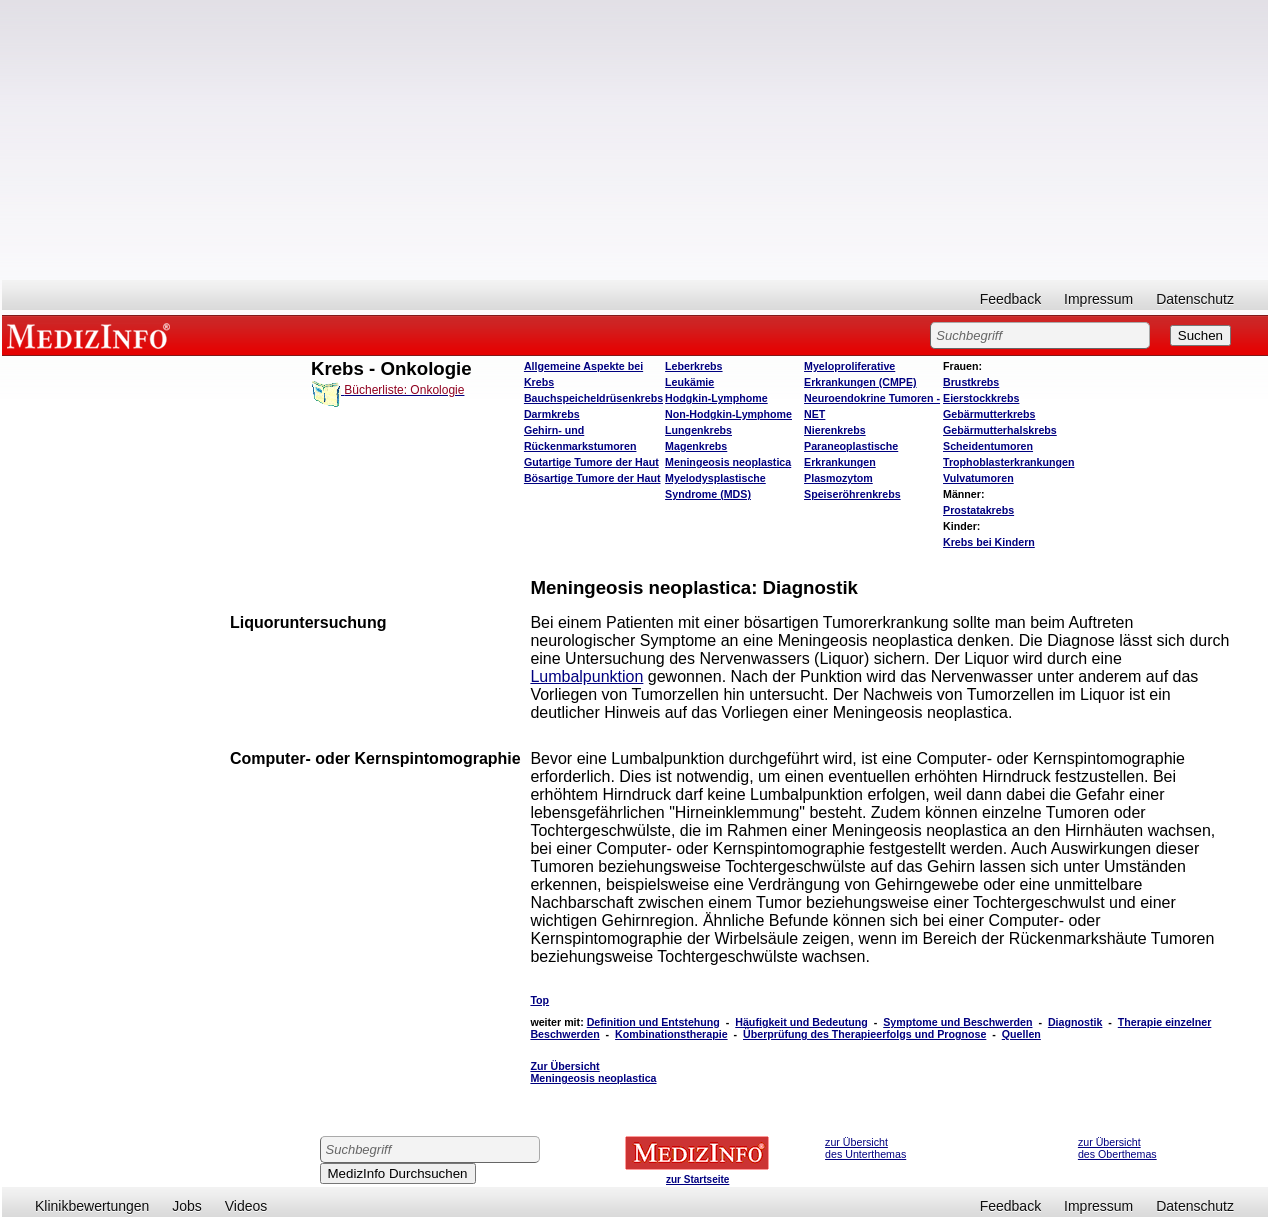 This screenshot has height=1222, width=1268. Describe the element at coordinates (1010, 299) in the screenshot. I see `Feedback` at that location.